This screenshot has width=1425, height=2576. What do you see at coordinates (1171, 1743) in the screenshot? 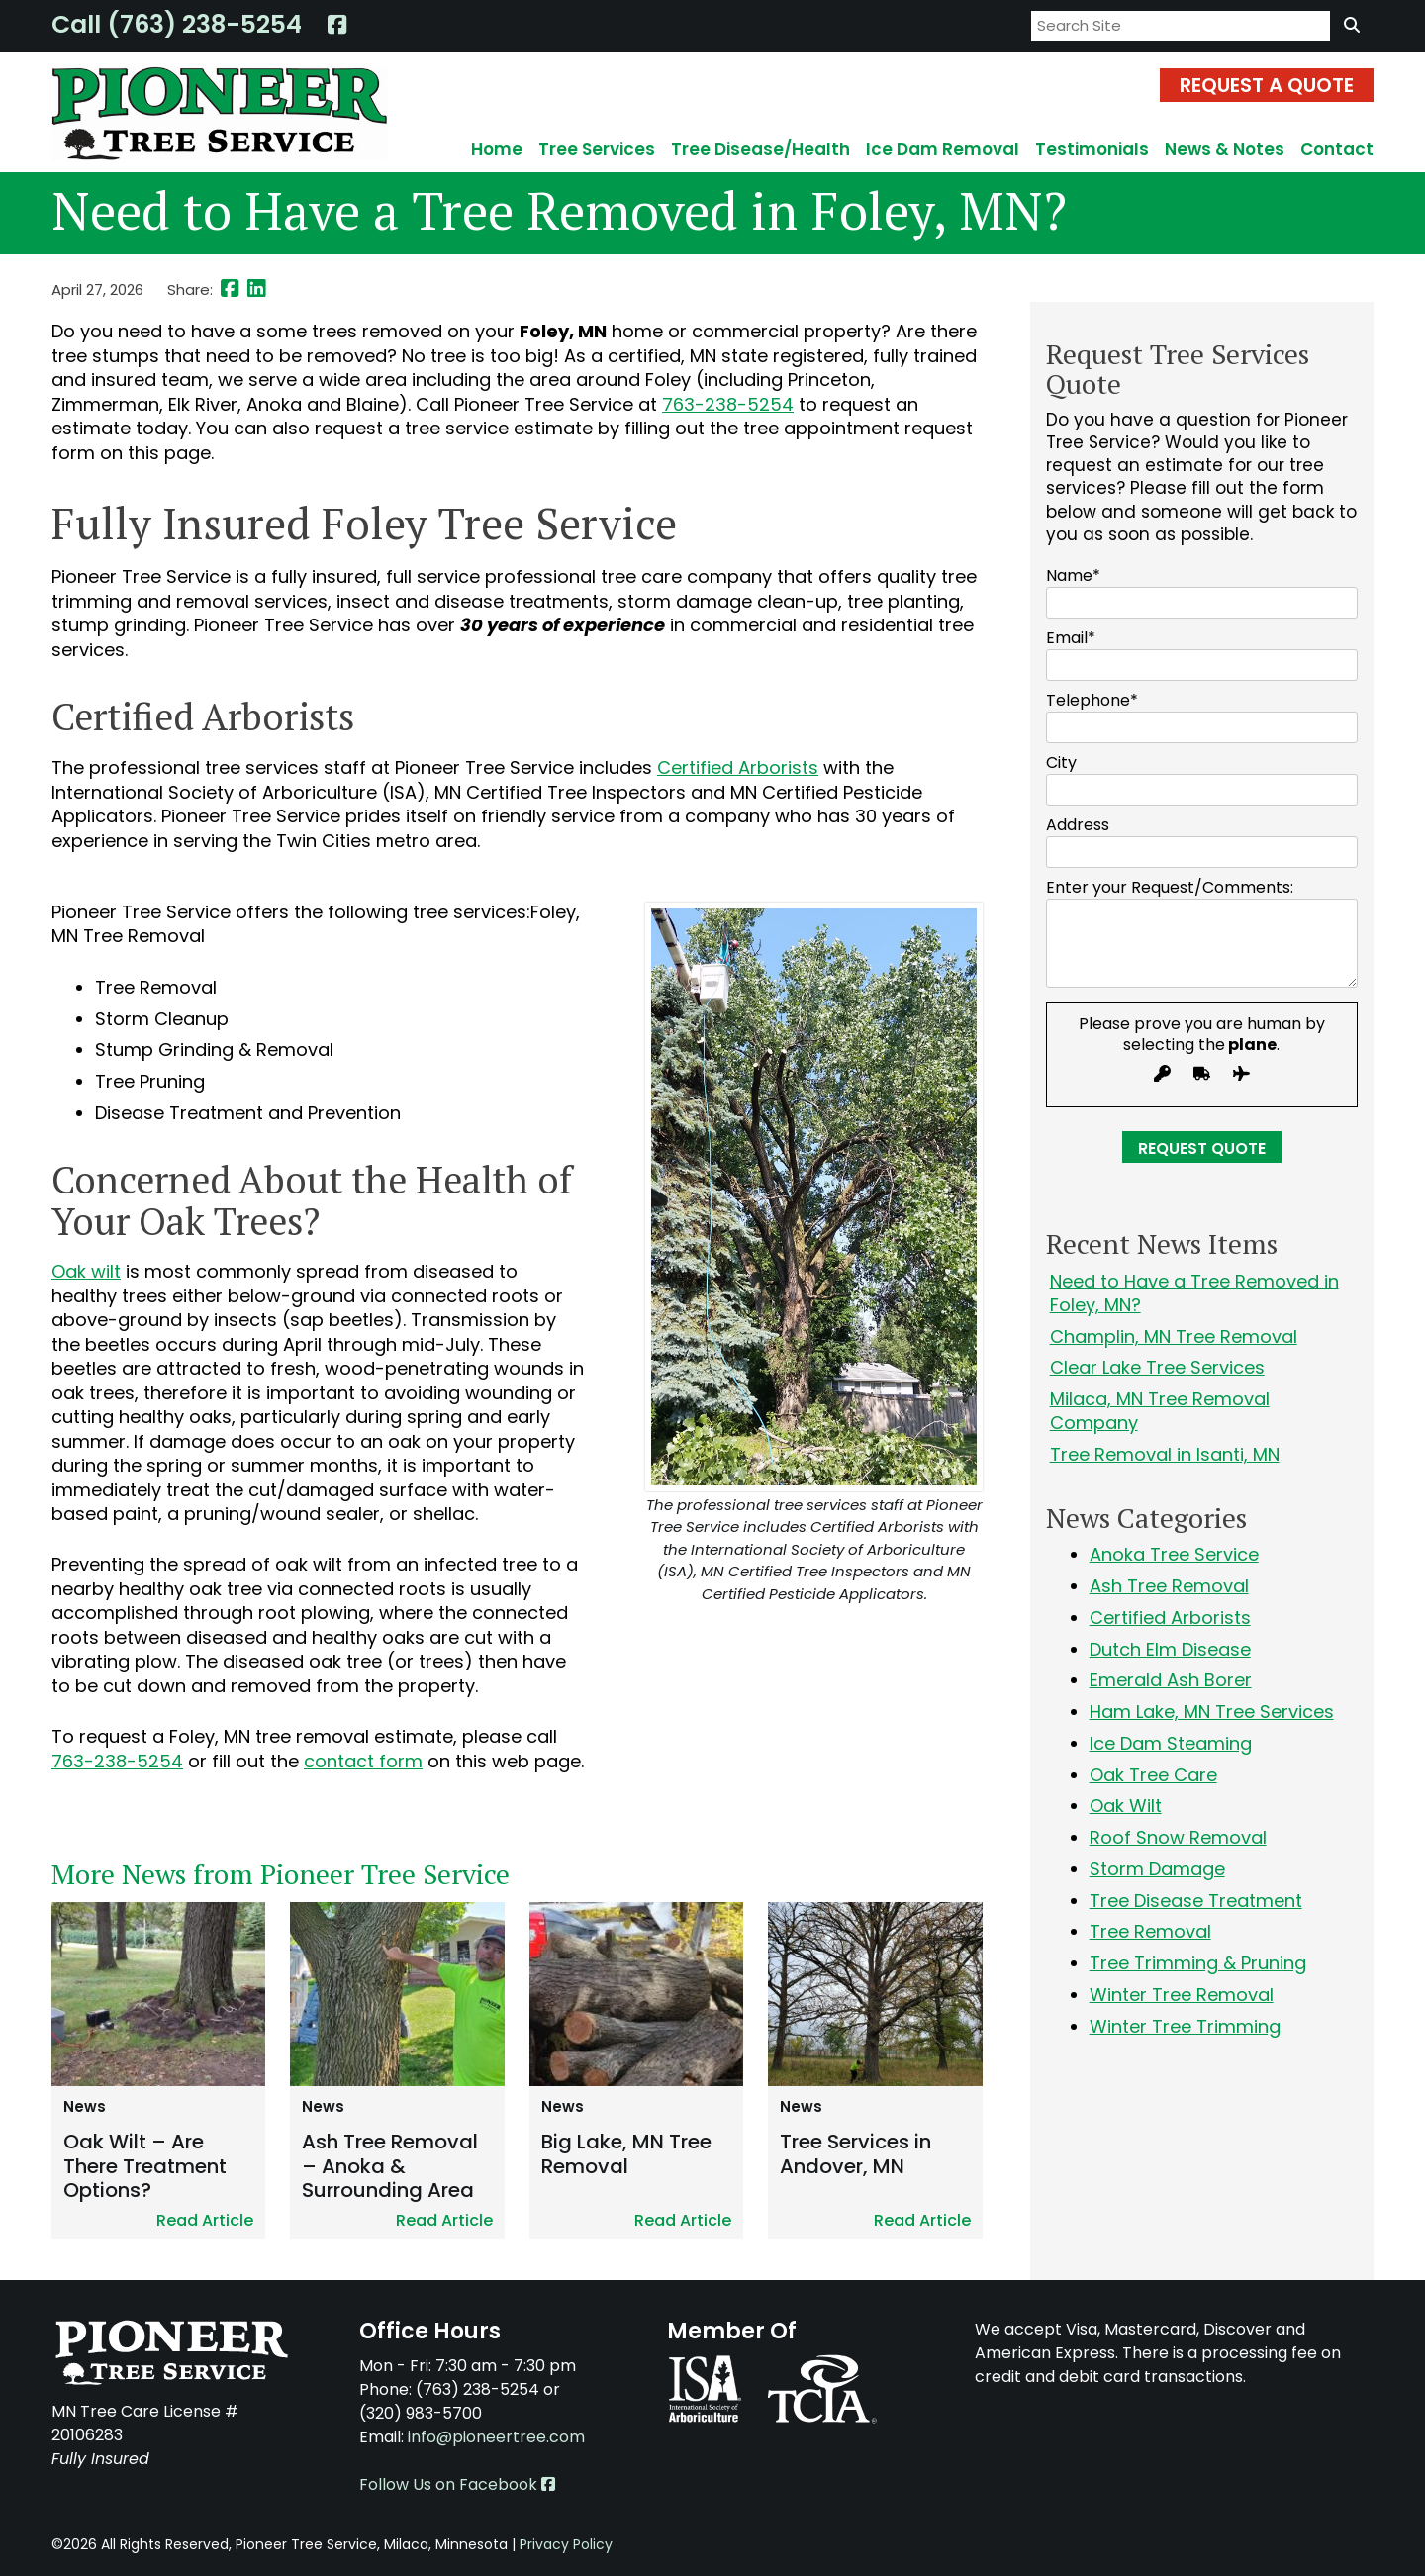
I see `Ice Dam Steaming` at bounding box center [1171, 1743].